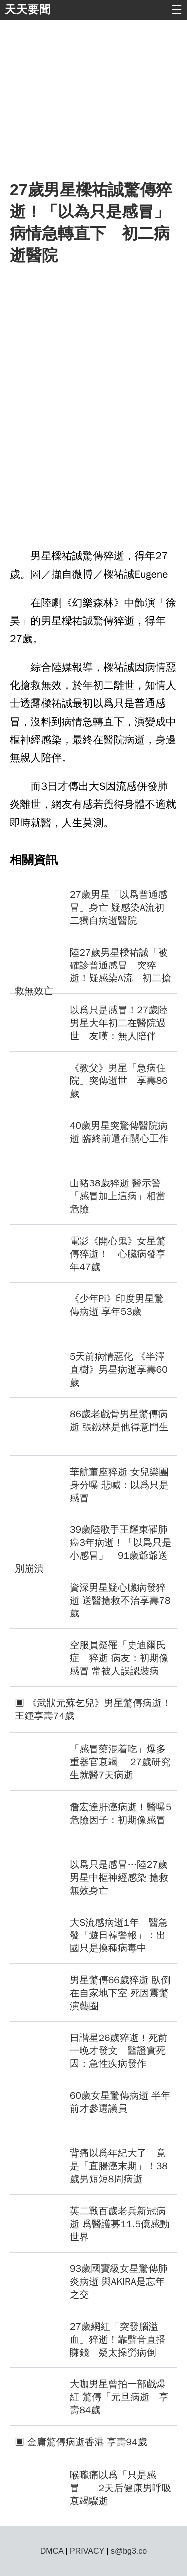 Image resolution: width=187 pixels, height=2576 pixels. What do you see at coordinates (176, 9) in the screenshot?
I see `☰ [button]` at bounding box center [176, 9].